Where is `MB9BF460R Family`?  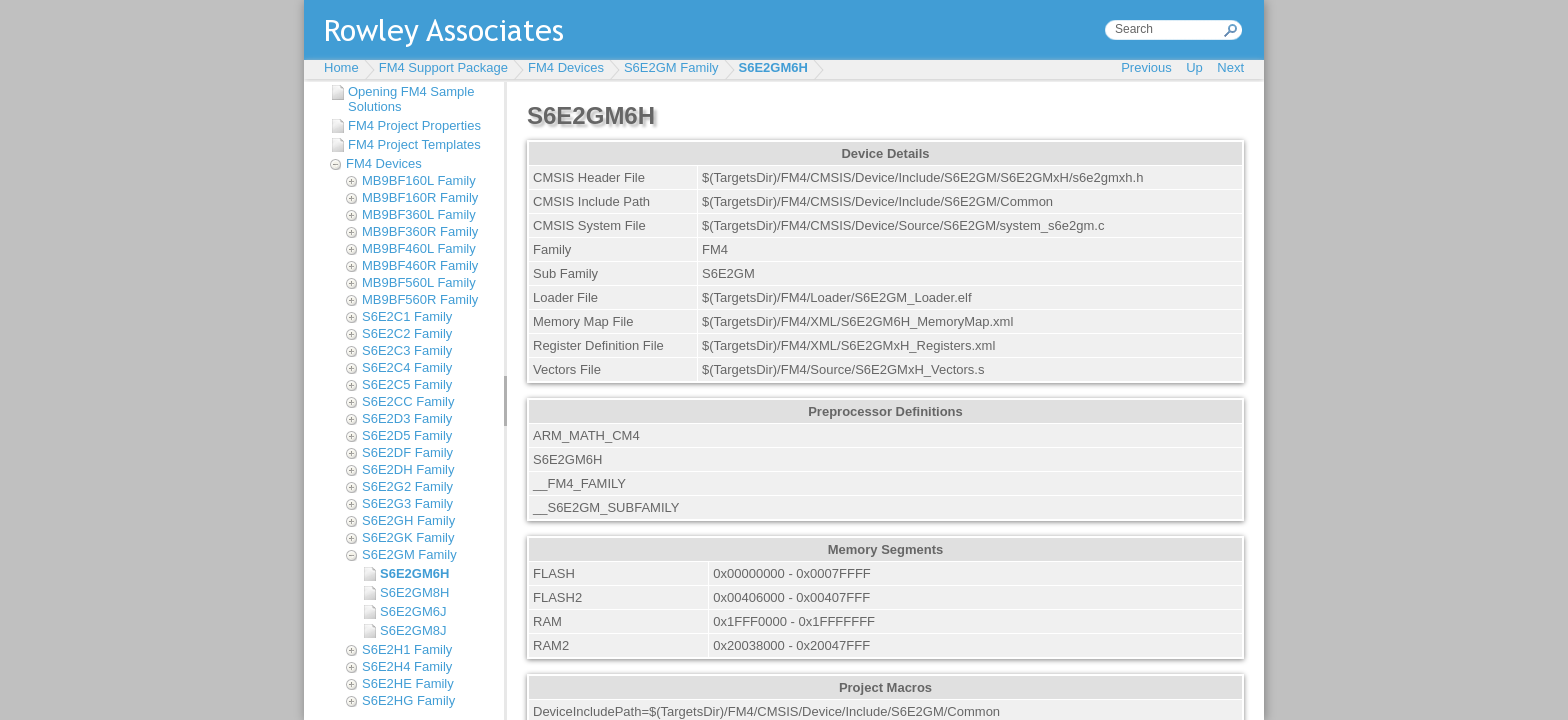 MB9BF460R Family is located at coordinates (420, 265).